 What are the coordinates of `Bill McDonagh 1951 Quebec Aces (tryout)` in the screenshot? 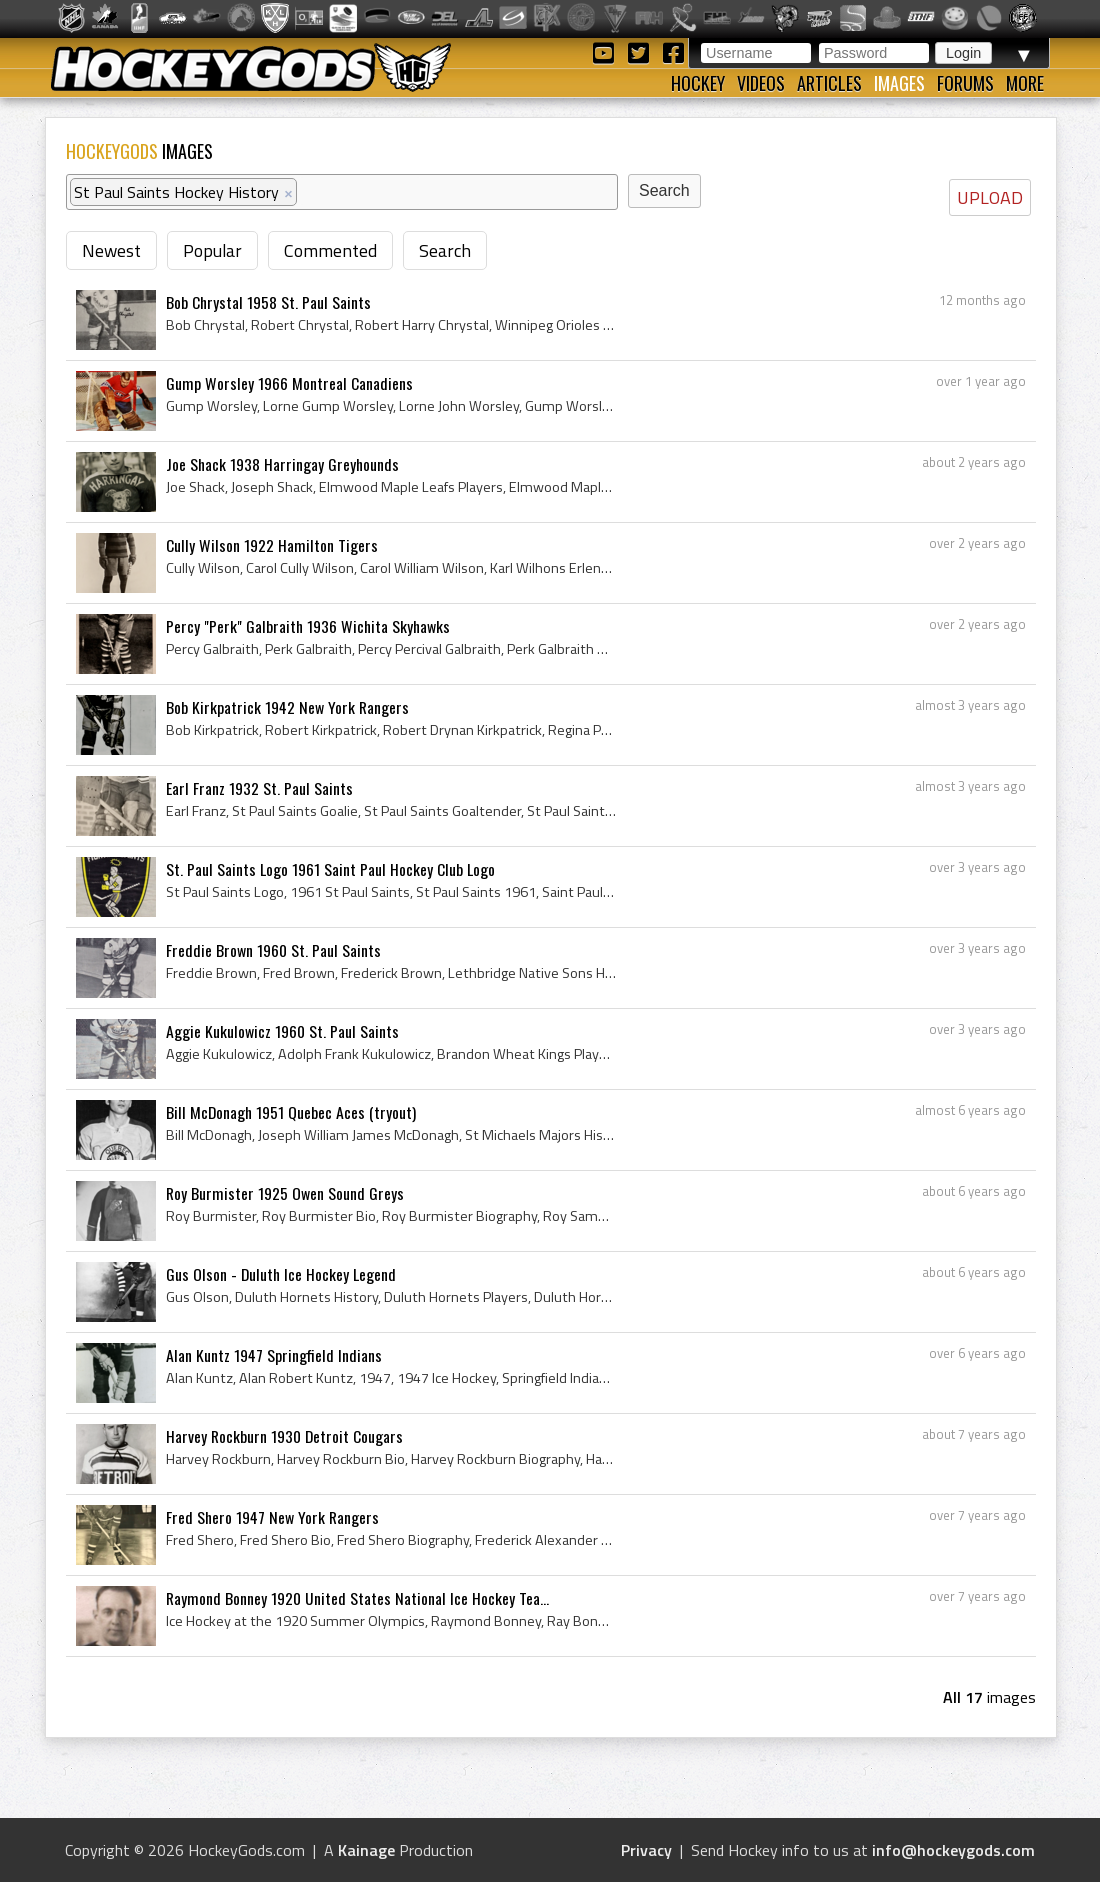 It's located at (291, 1112).